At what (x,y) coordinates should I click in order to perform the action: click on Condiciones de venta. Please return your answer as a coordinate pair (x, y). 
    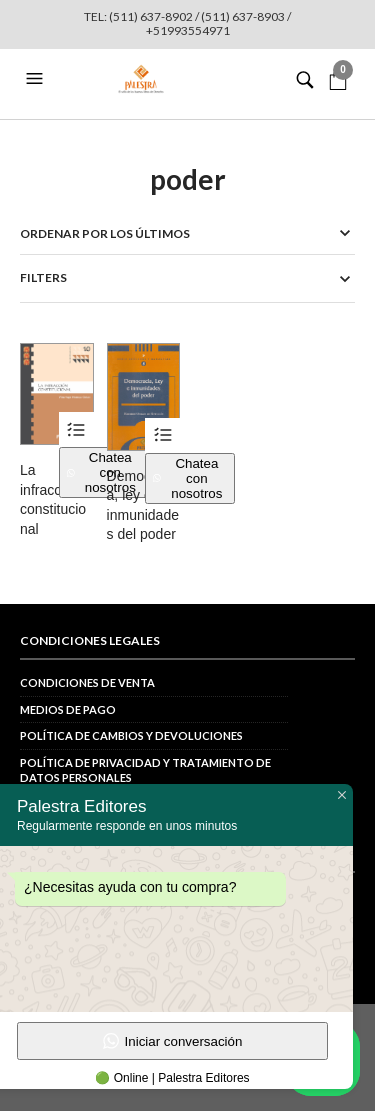
    Looking at the image, I should click on (87, 682).